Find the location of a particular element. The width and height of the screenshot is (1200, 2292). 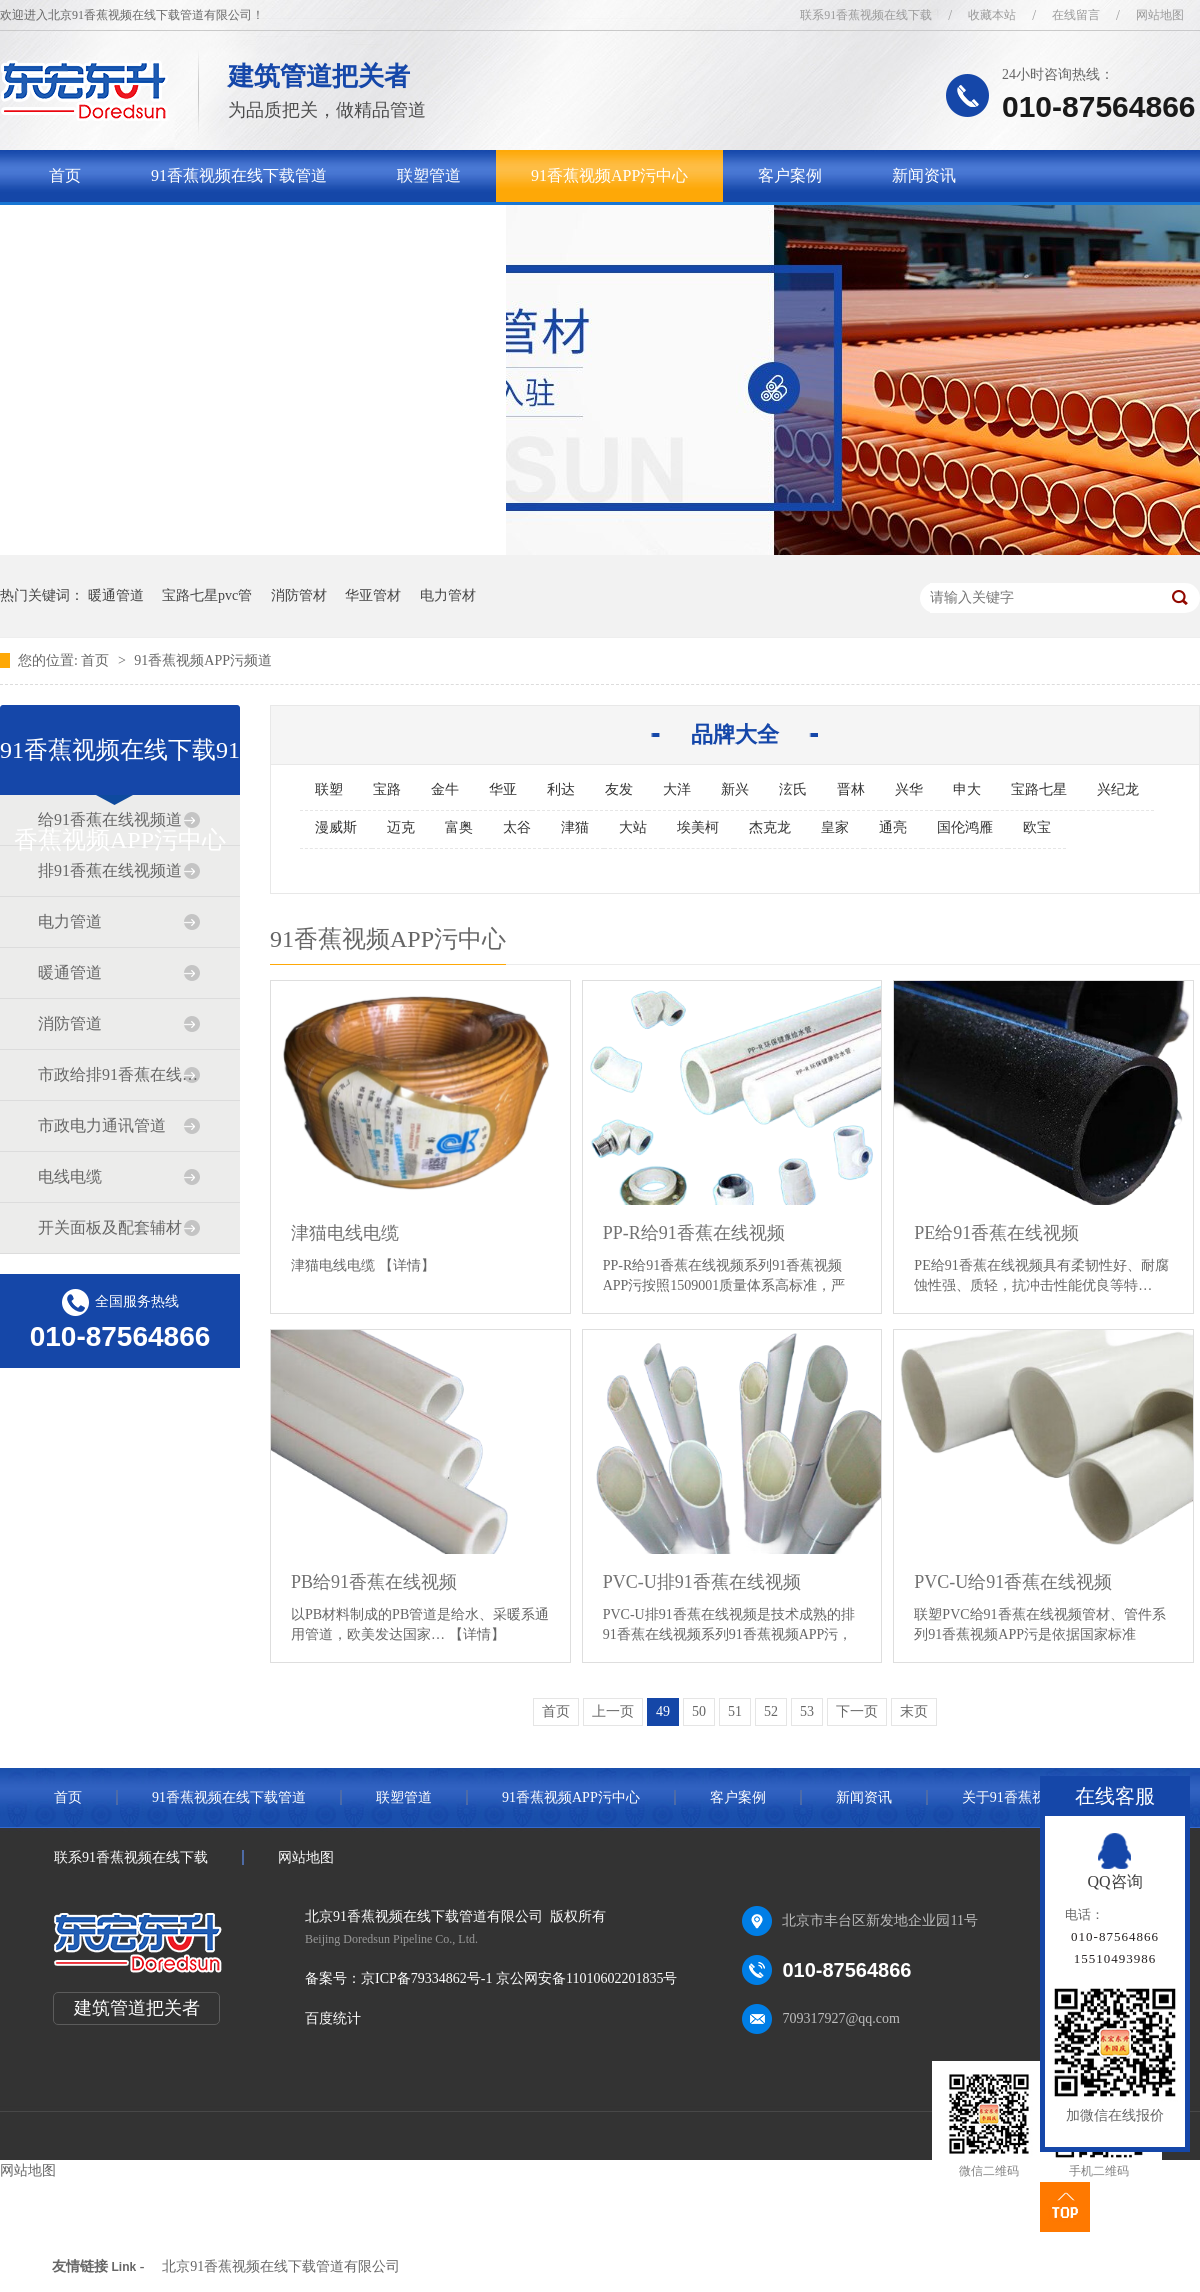

太谷 is located at coordinates (517, 827).